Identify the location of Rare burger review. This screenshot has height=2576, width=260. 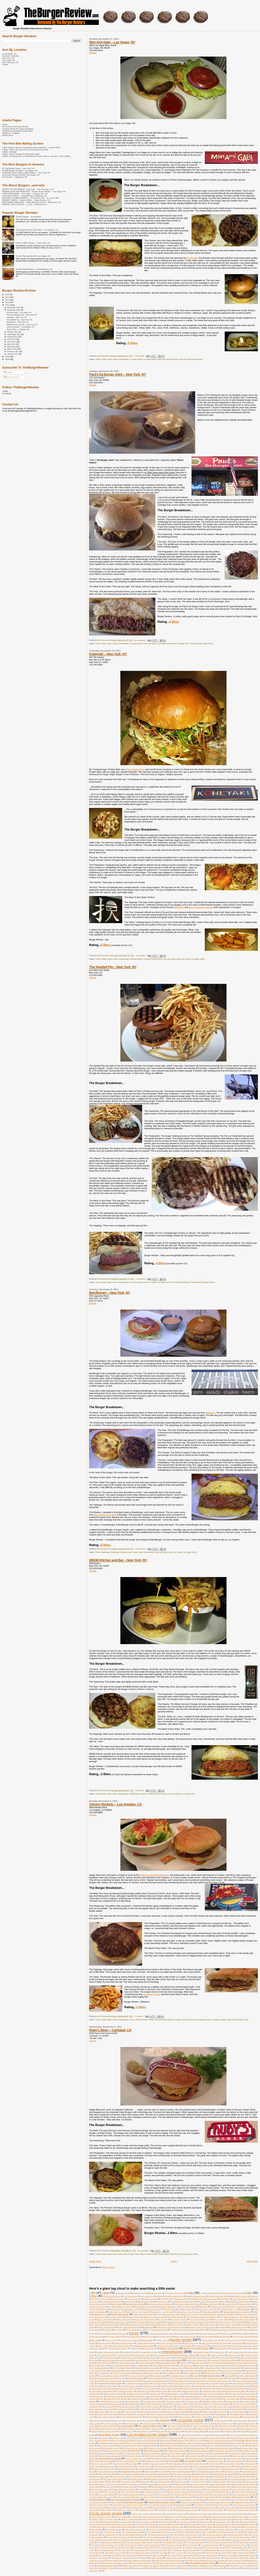
(127, 2487).